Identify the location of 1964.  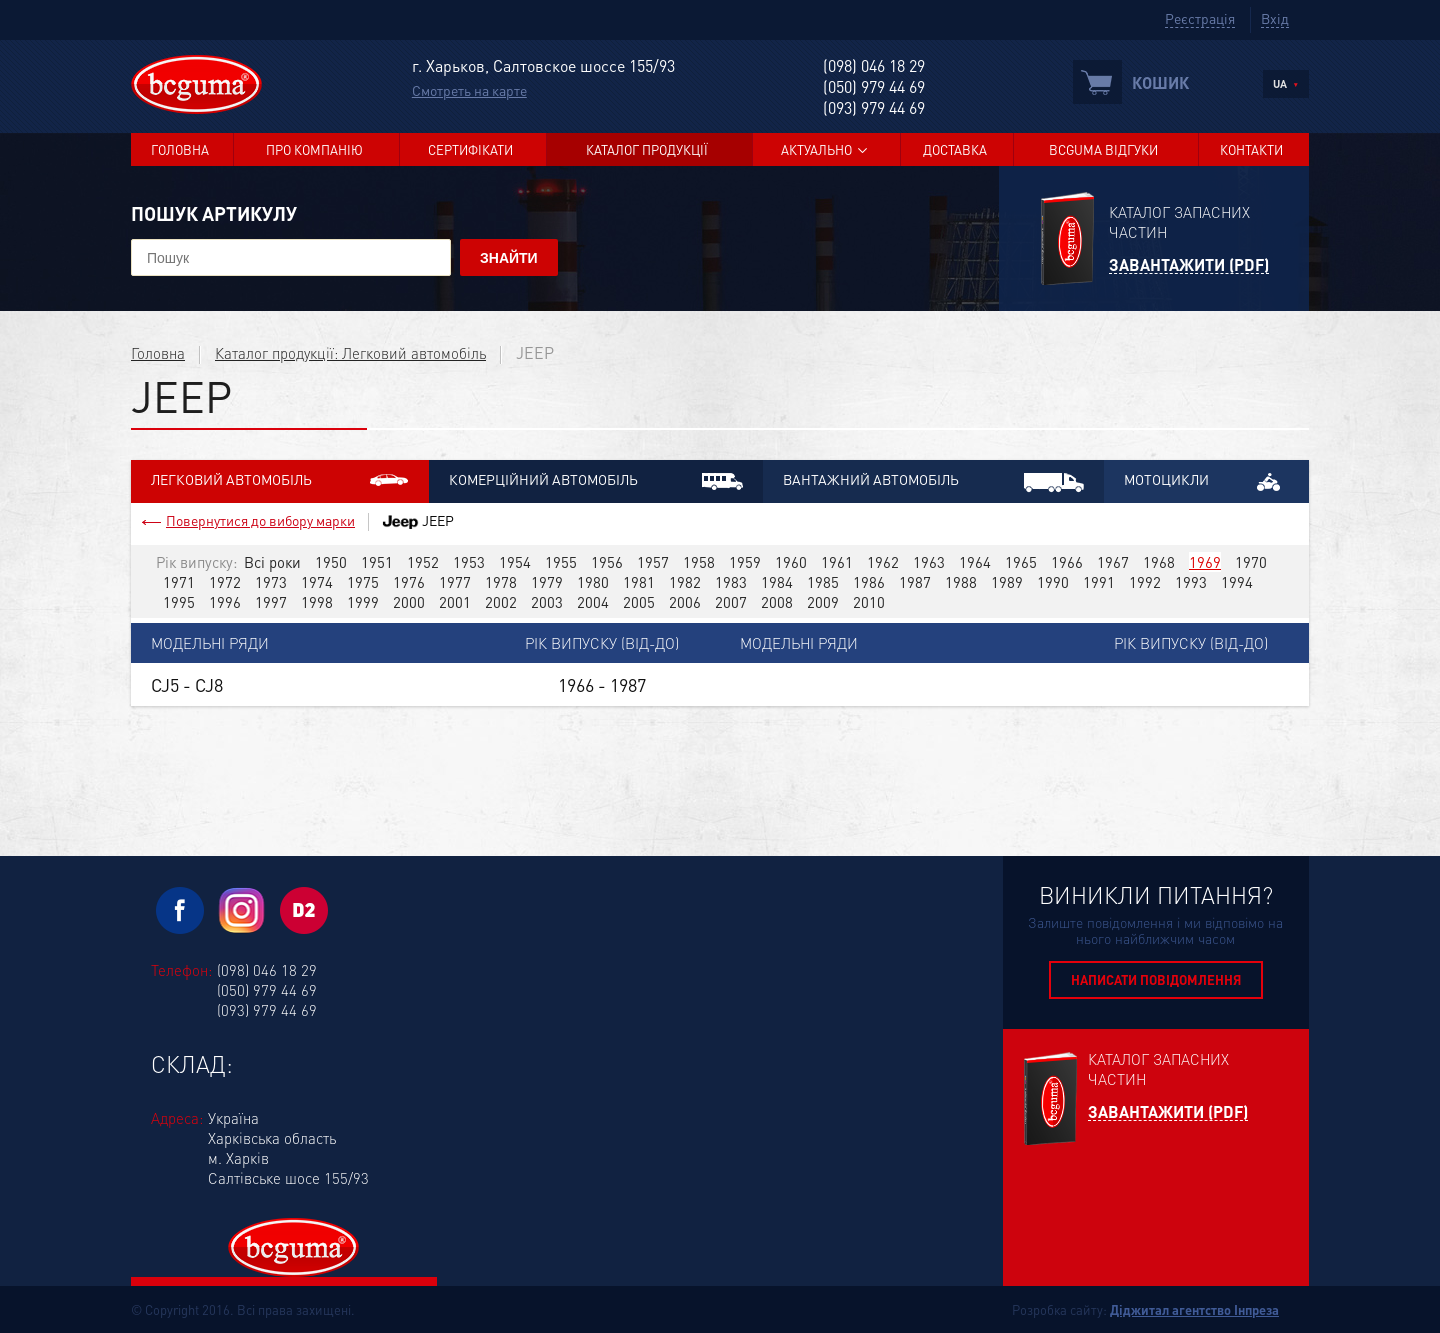
(975, 562).